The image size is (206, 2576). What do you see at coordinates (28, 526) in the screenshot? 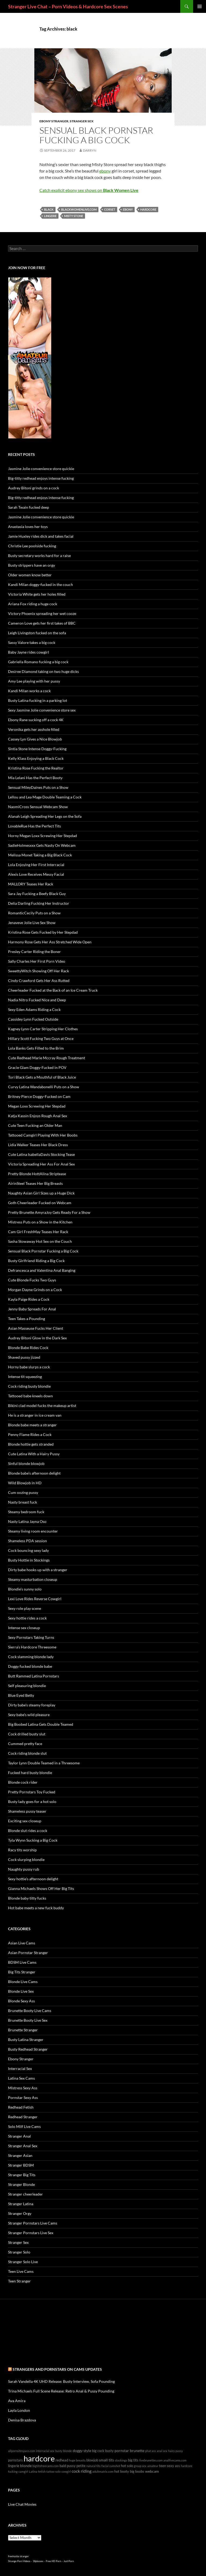
I see `Anastasia loves her toys` at bounding box center [28, 526].